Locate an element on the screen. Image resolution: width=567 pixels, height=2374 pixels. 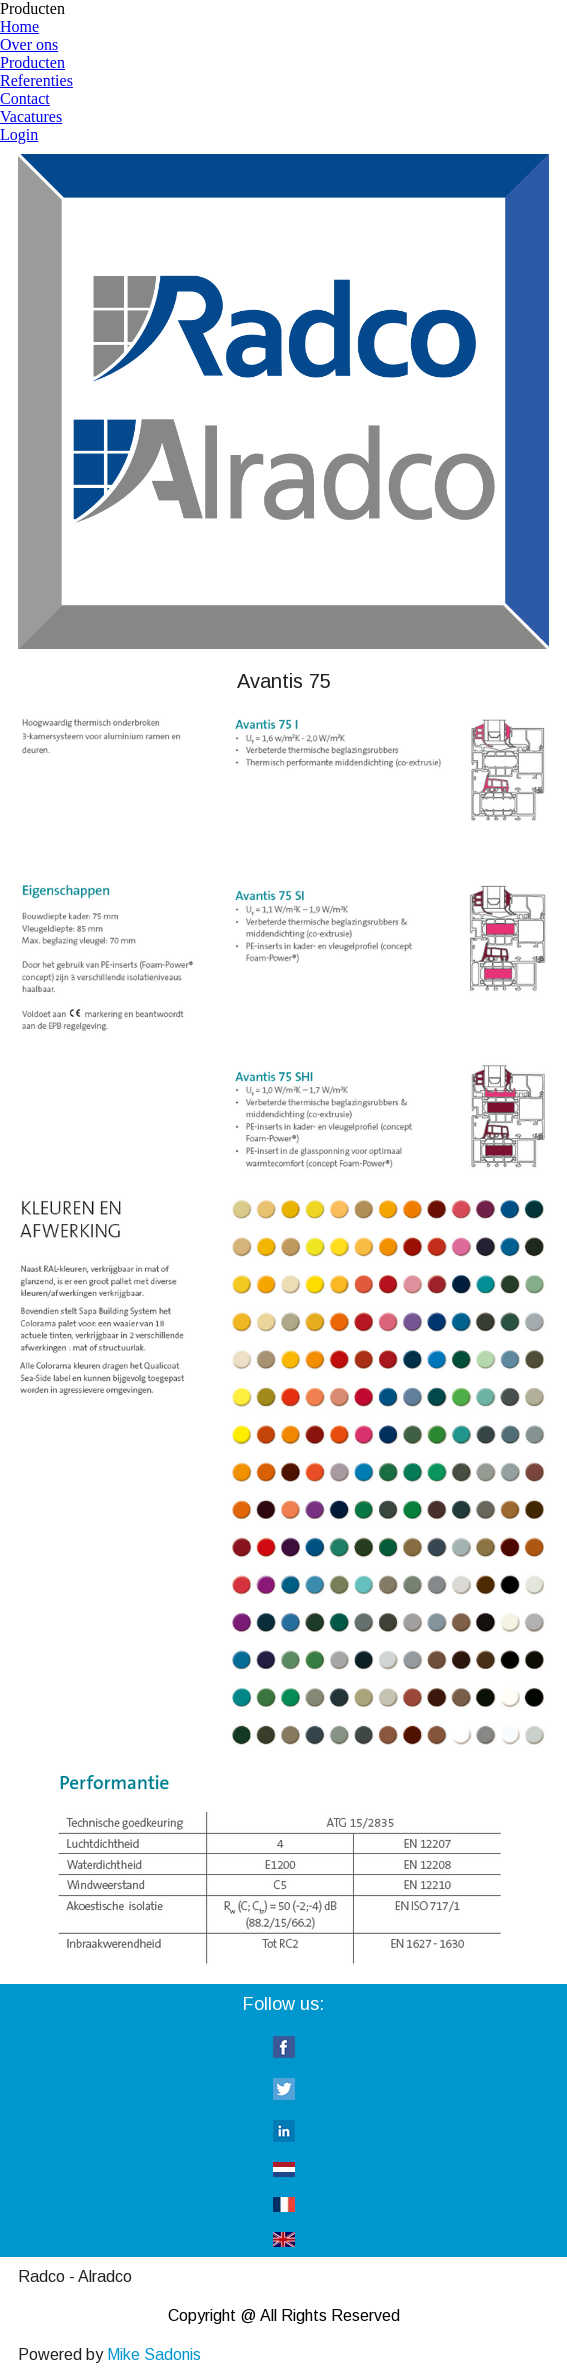
Referenties is located at coordinates (36, 80).